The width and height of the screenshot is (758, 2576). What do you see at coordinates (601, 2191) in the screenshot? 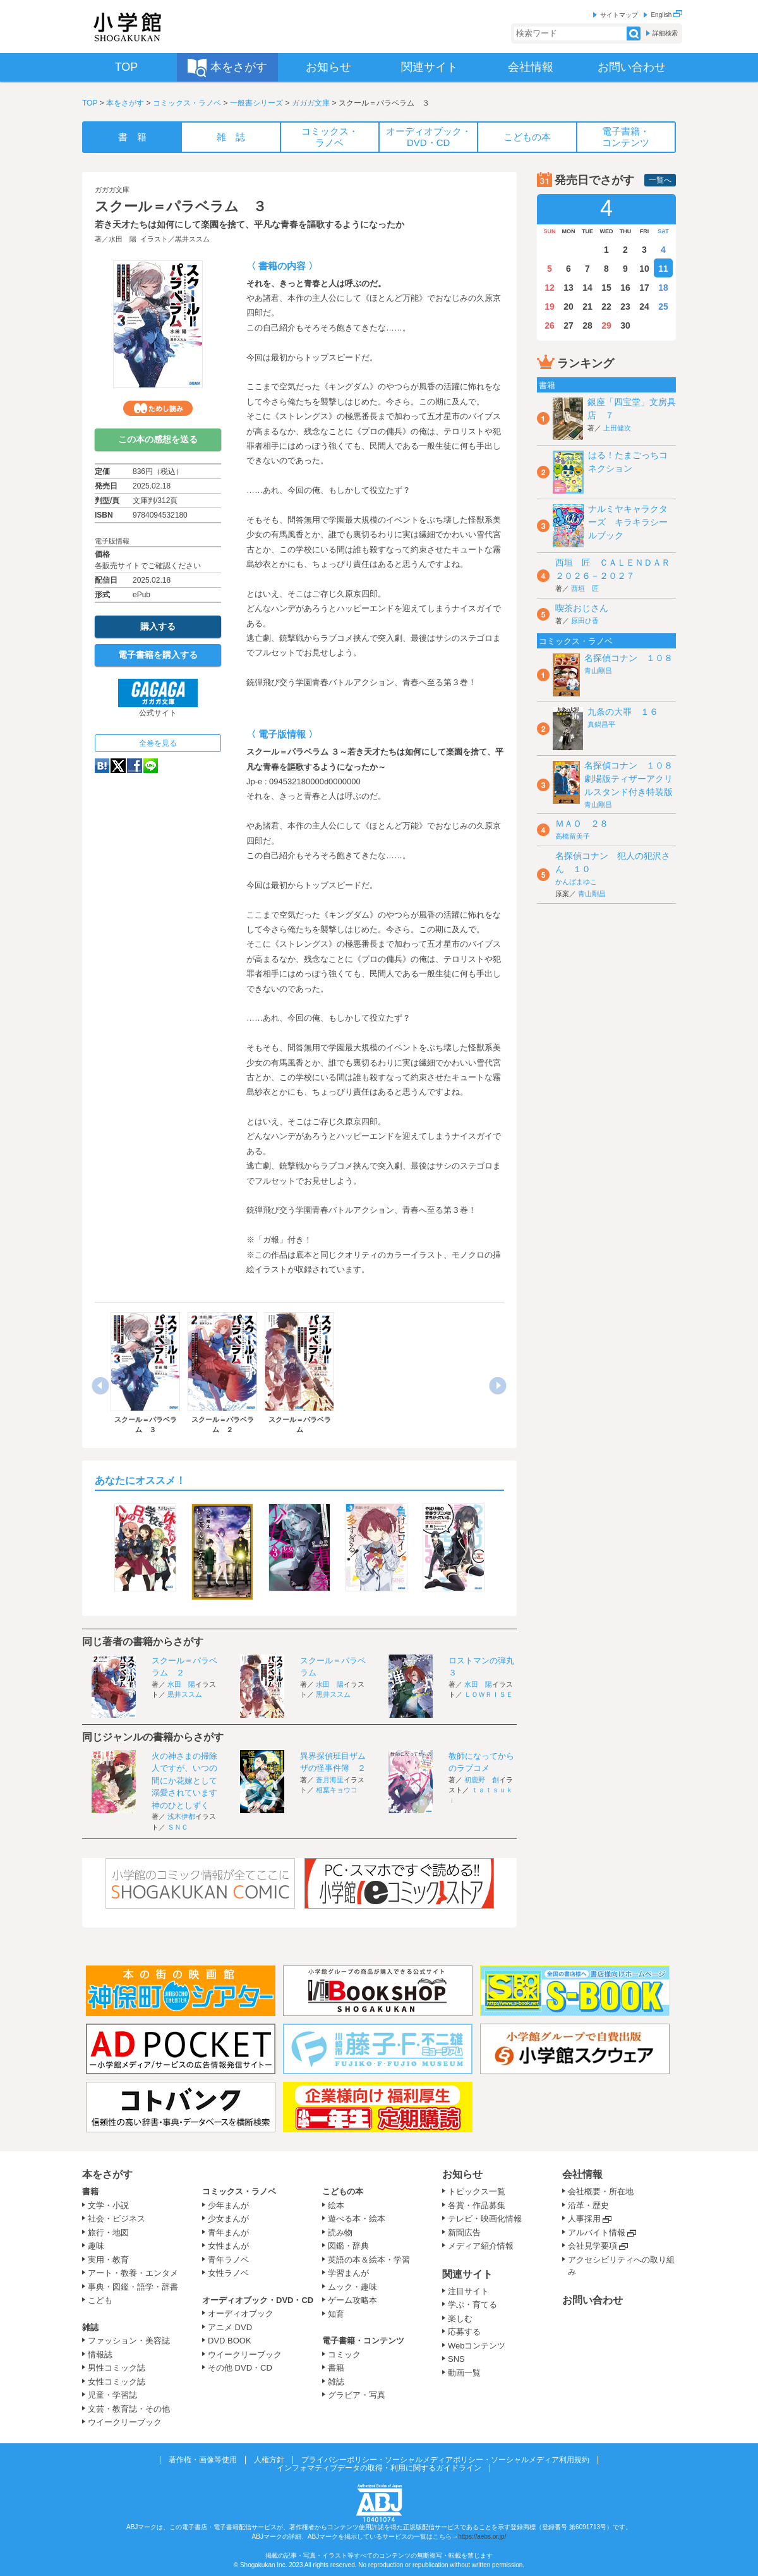
I see `会社概要・所在地` at bounding box center [601, 2191].